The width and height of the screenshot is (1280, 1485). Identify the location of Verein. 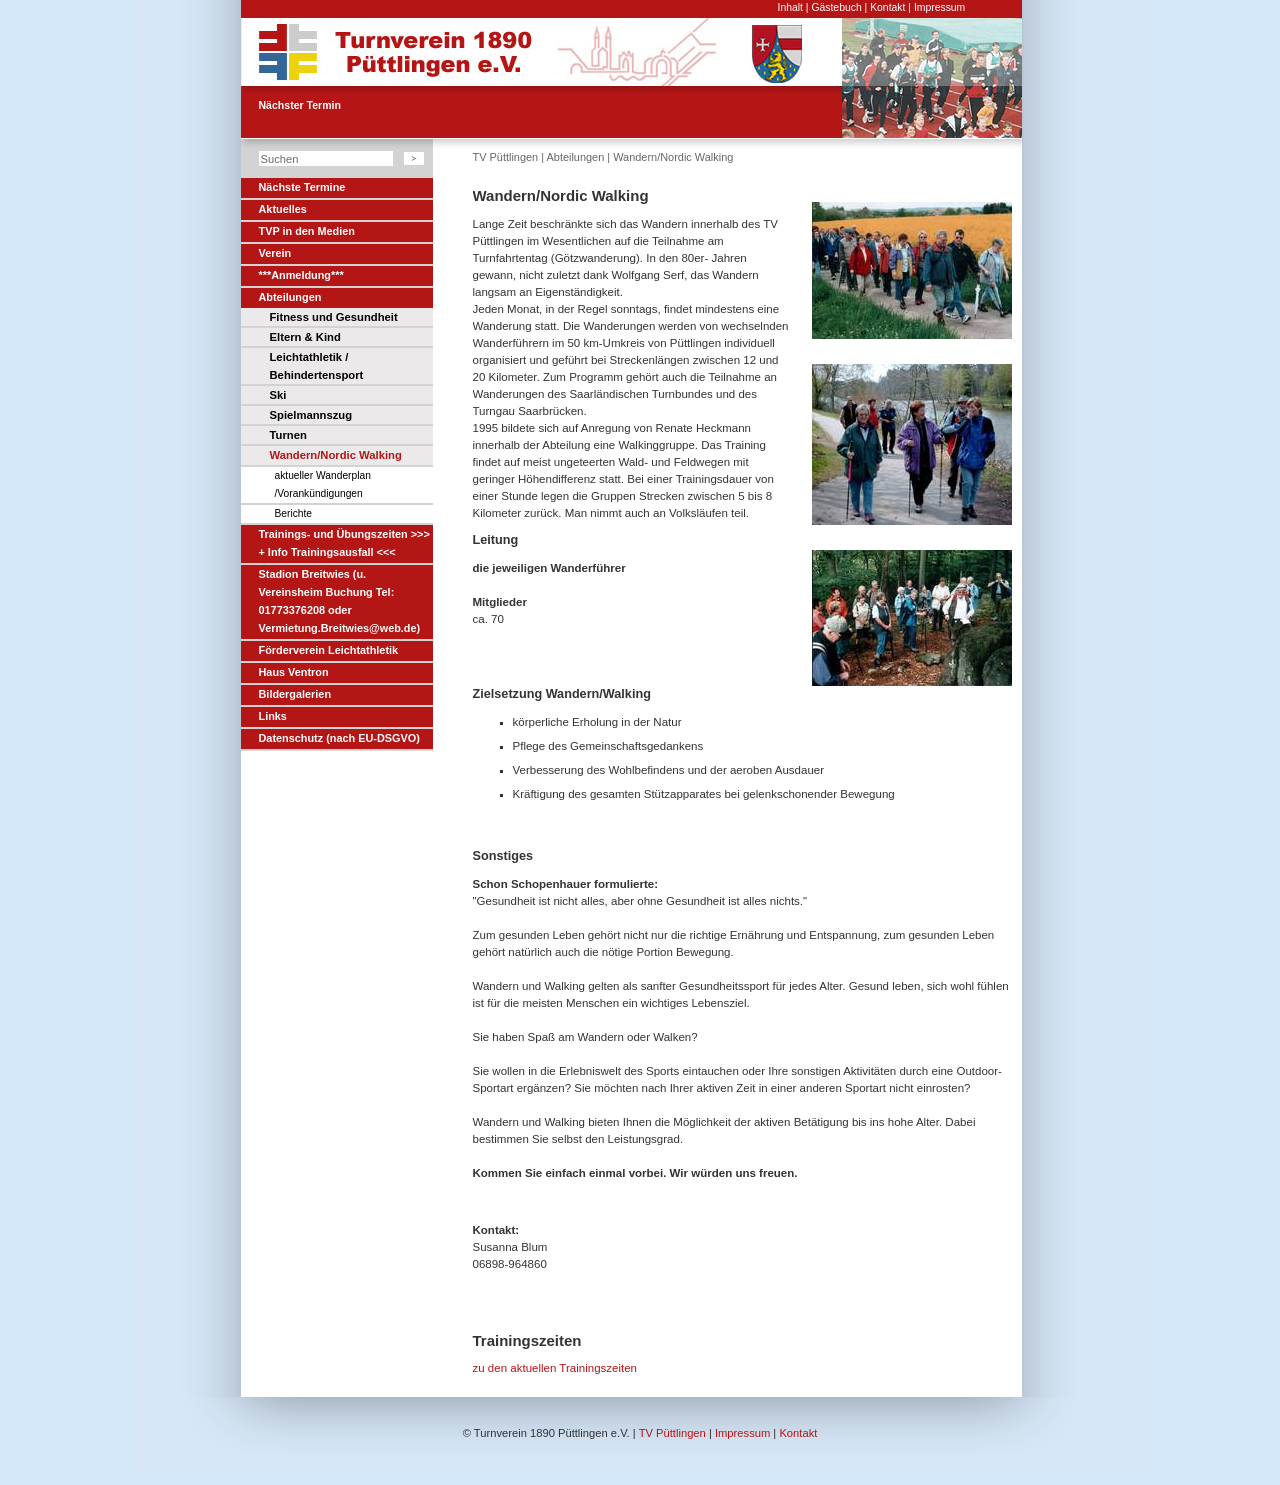
(275, 253).